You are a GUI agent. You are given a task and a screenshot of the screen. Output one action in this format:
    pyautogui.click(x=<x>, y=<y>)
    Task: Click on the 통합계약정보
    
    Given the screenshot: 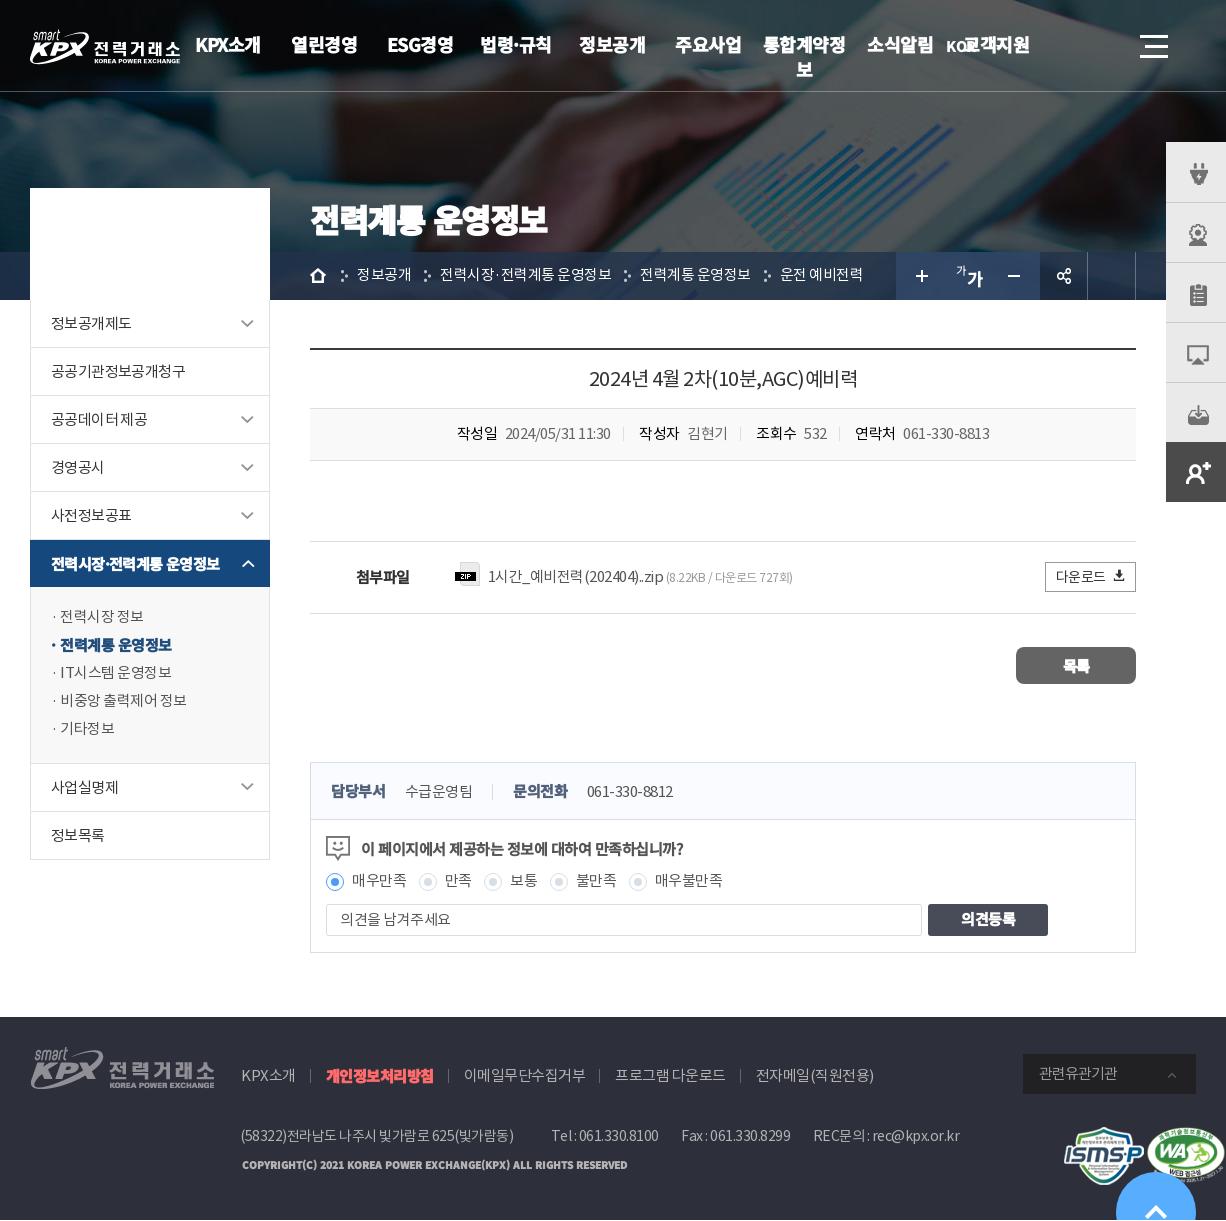 What is the action you would take?
    pyautogui.click(x=804, y=56)
    